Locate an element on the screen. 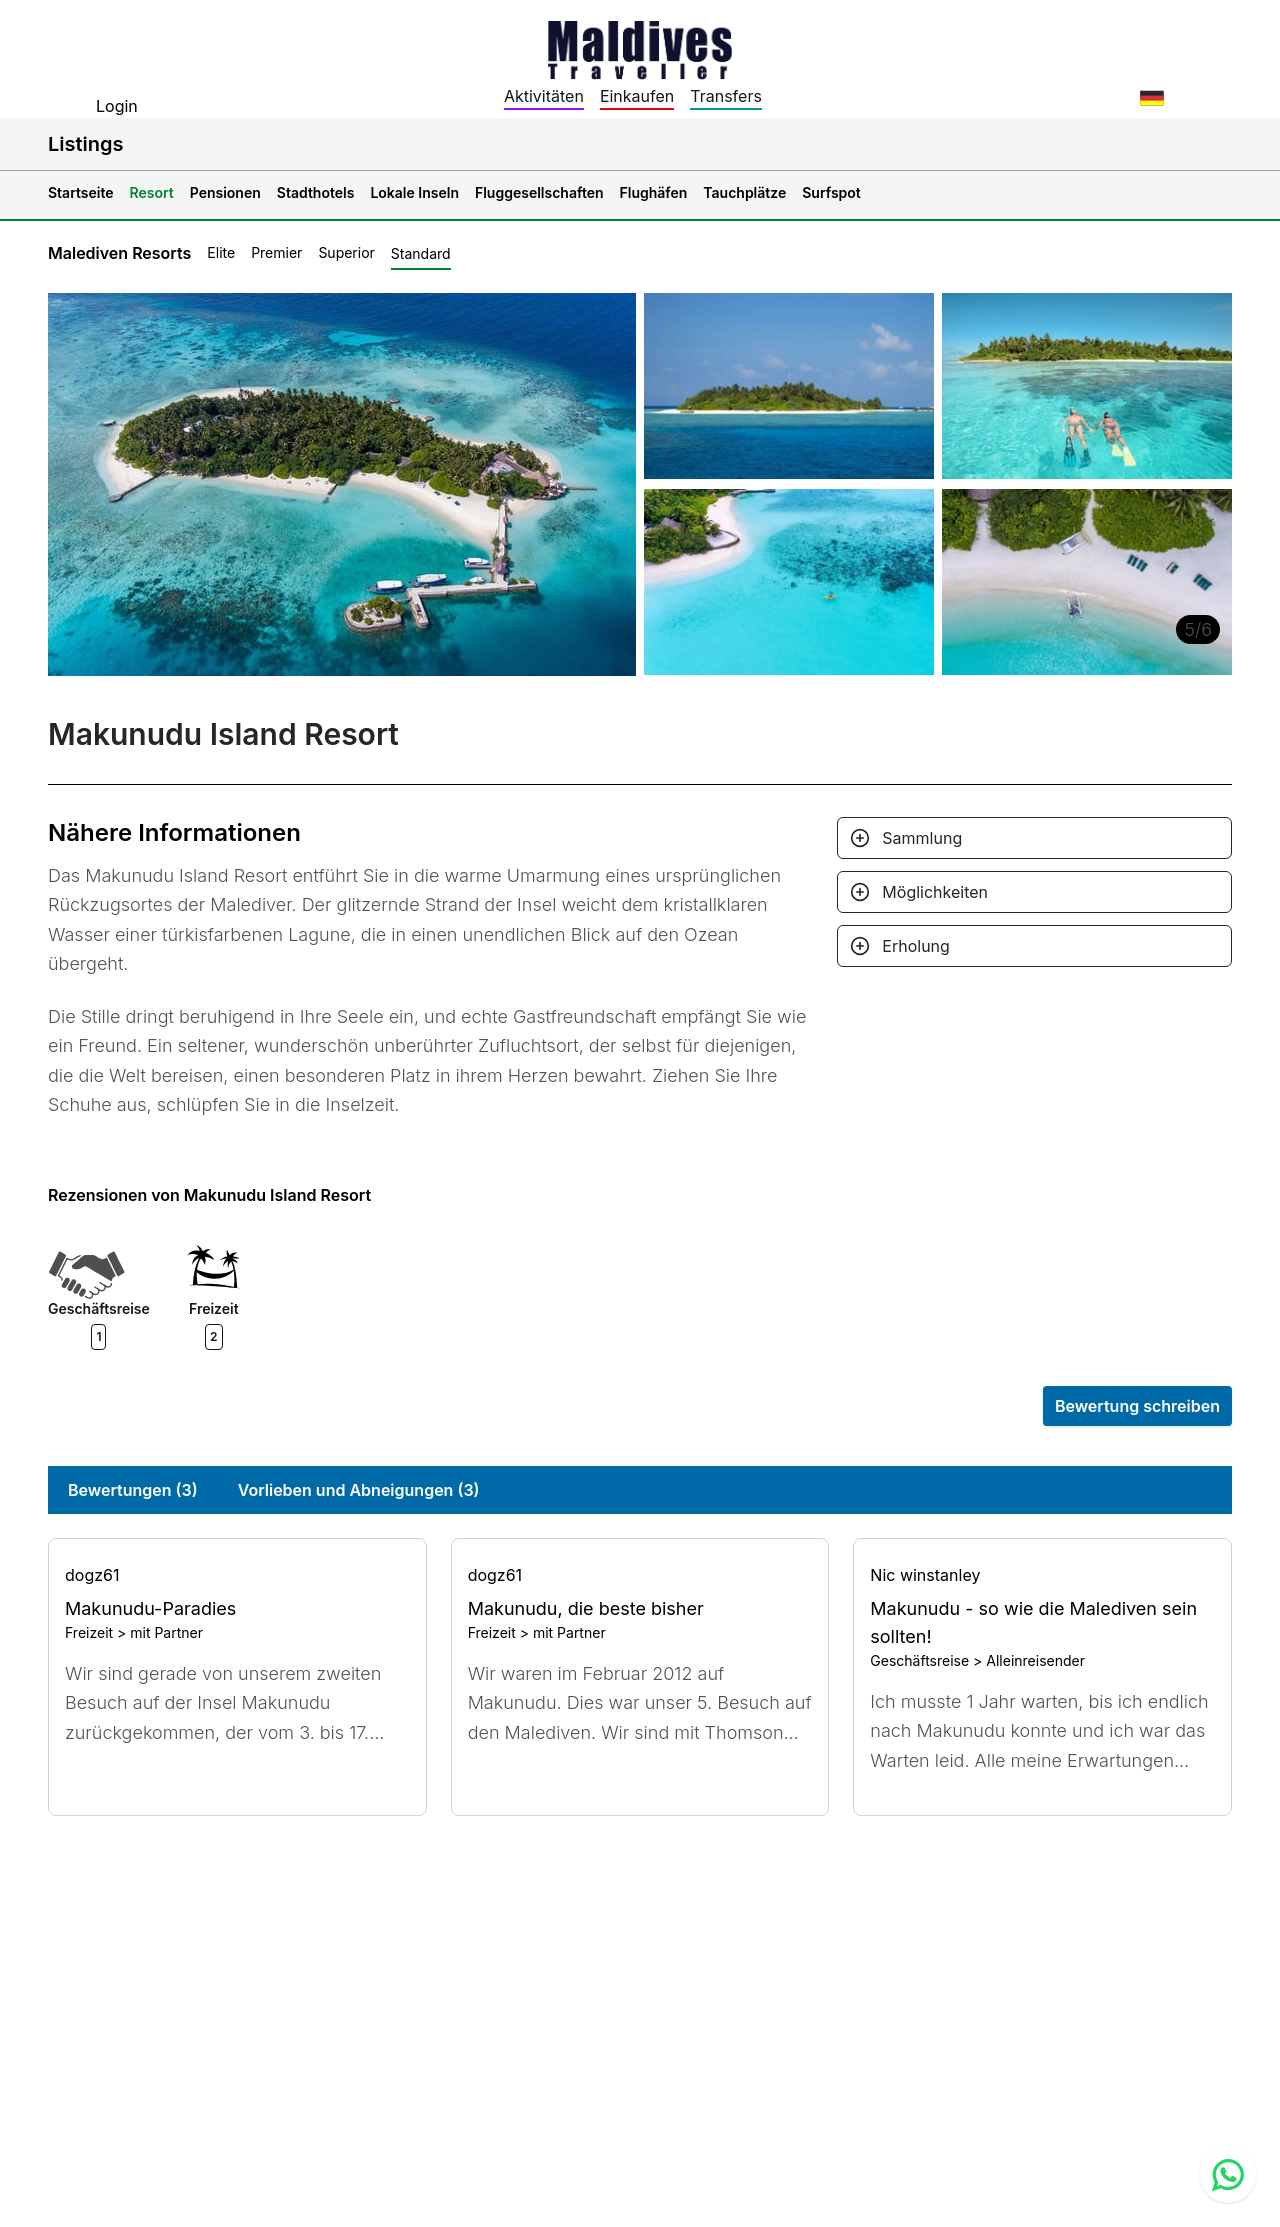  Aktivitäten is located at coordinates (544, 96).